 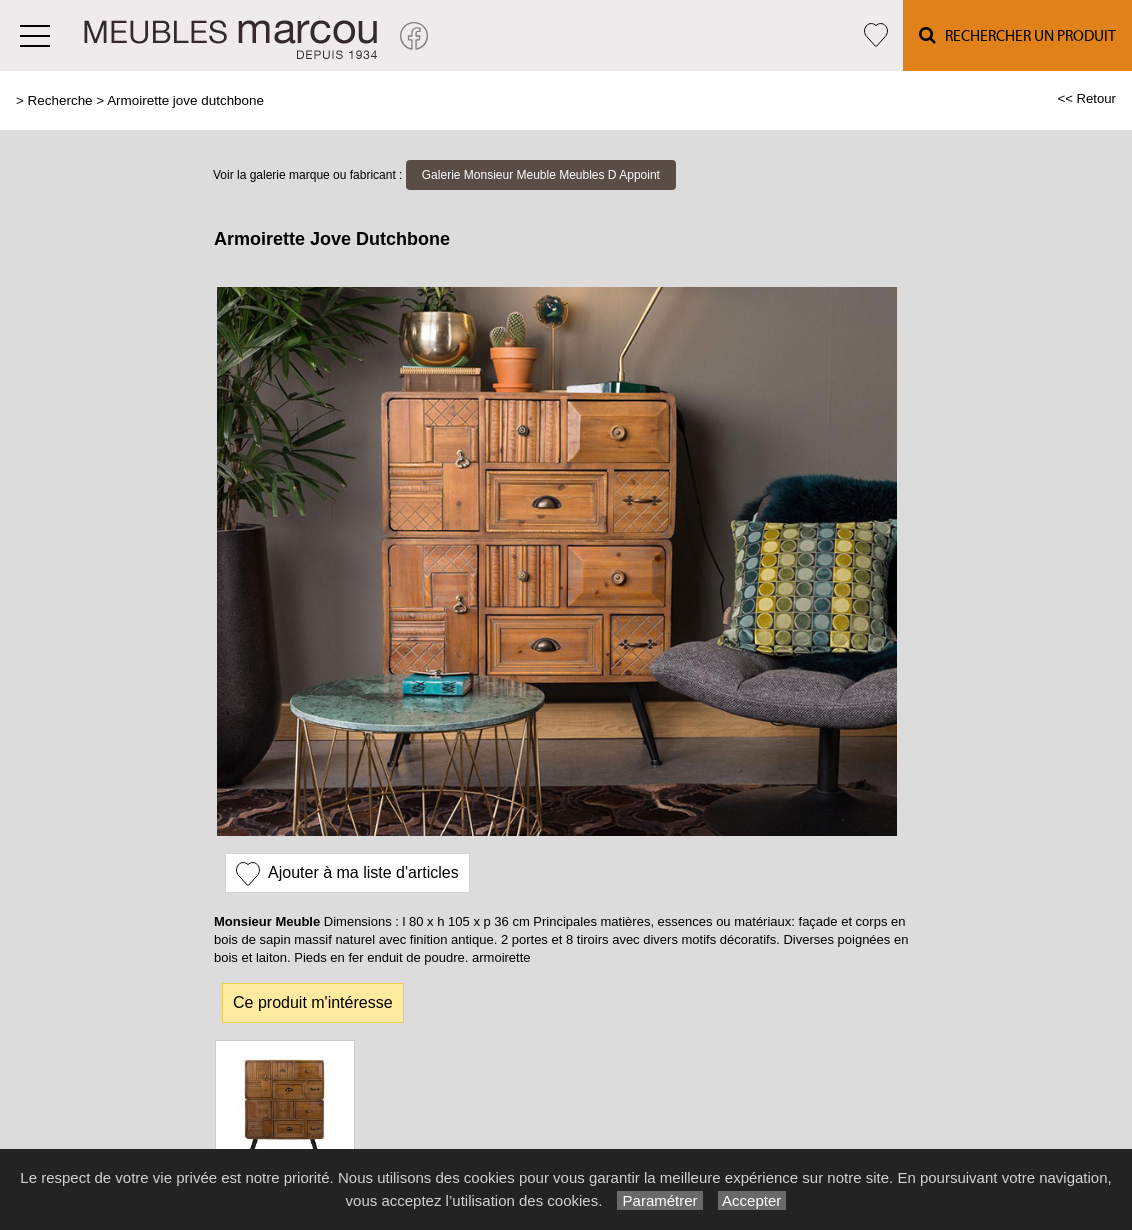 What do you see at coordinates (541, 175) in the screenshot?
I see `Galerie Monsieur Meuble Meubles D Appoint` at bounding box center [541, 175].